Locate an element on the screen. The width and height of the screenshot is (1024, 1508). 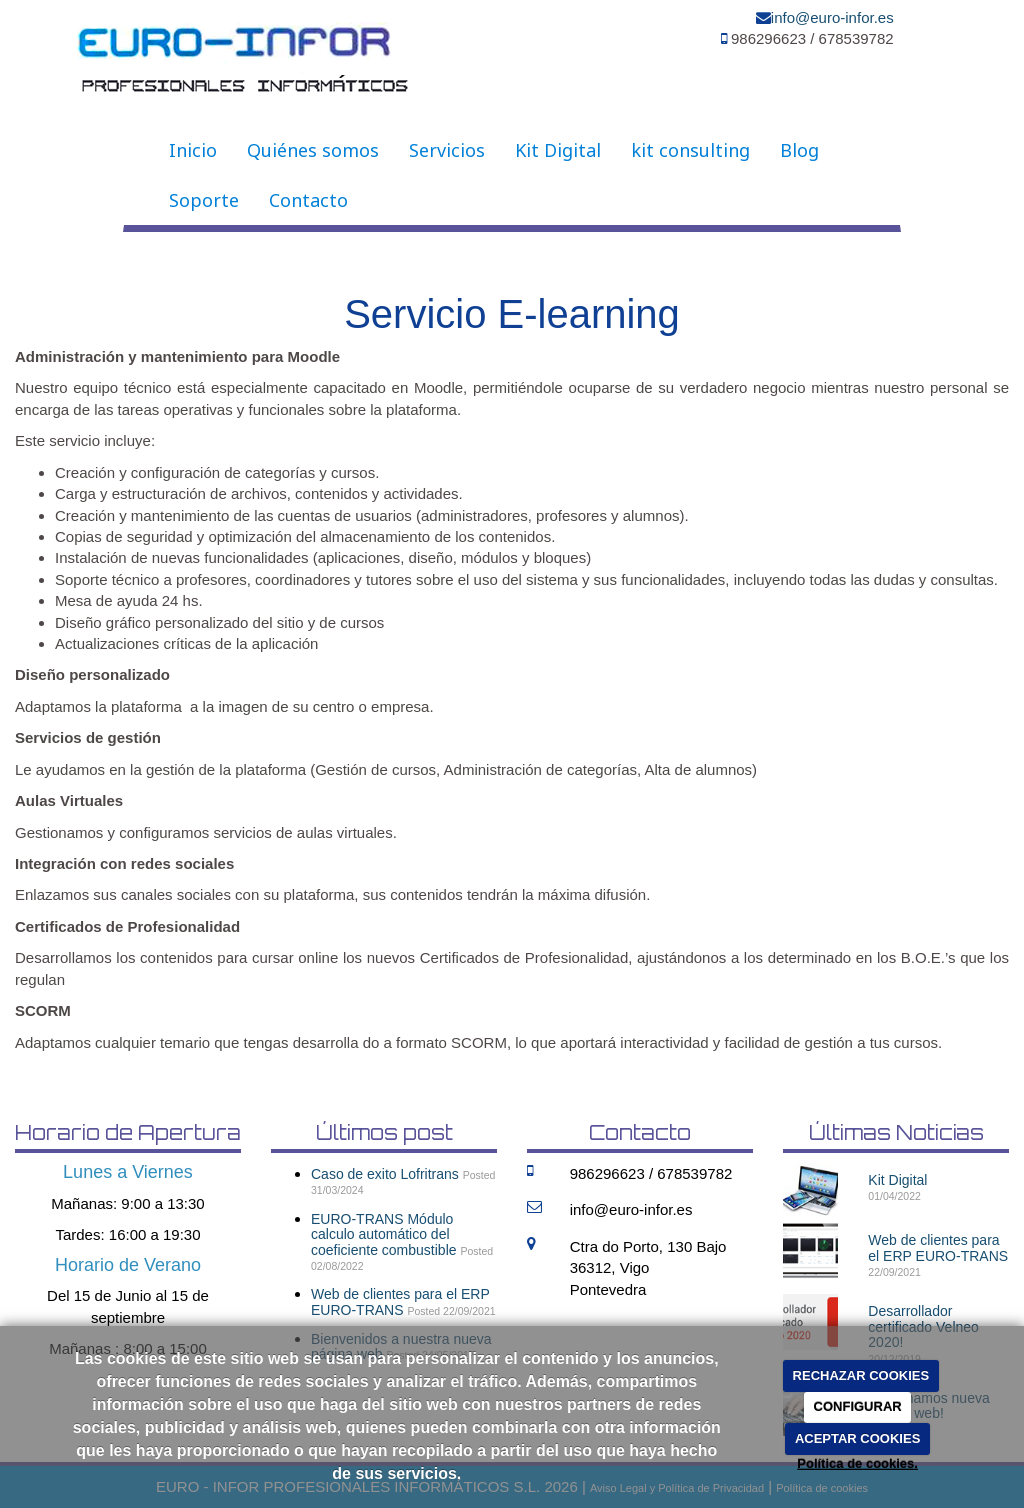
RECHAZAR COOKIES is located at coordinates (861, 1375).